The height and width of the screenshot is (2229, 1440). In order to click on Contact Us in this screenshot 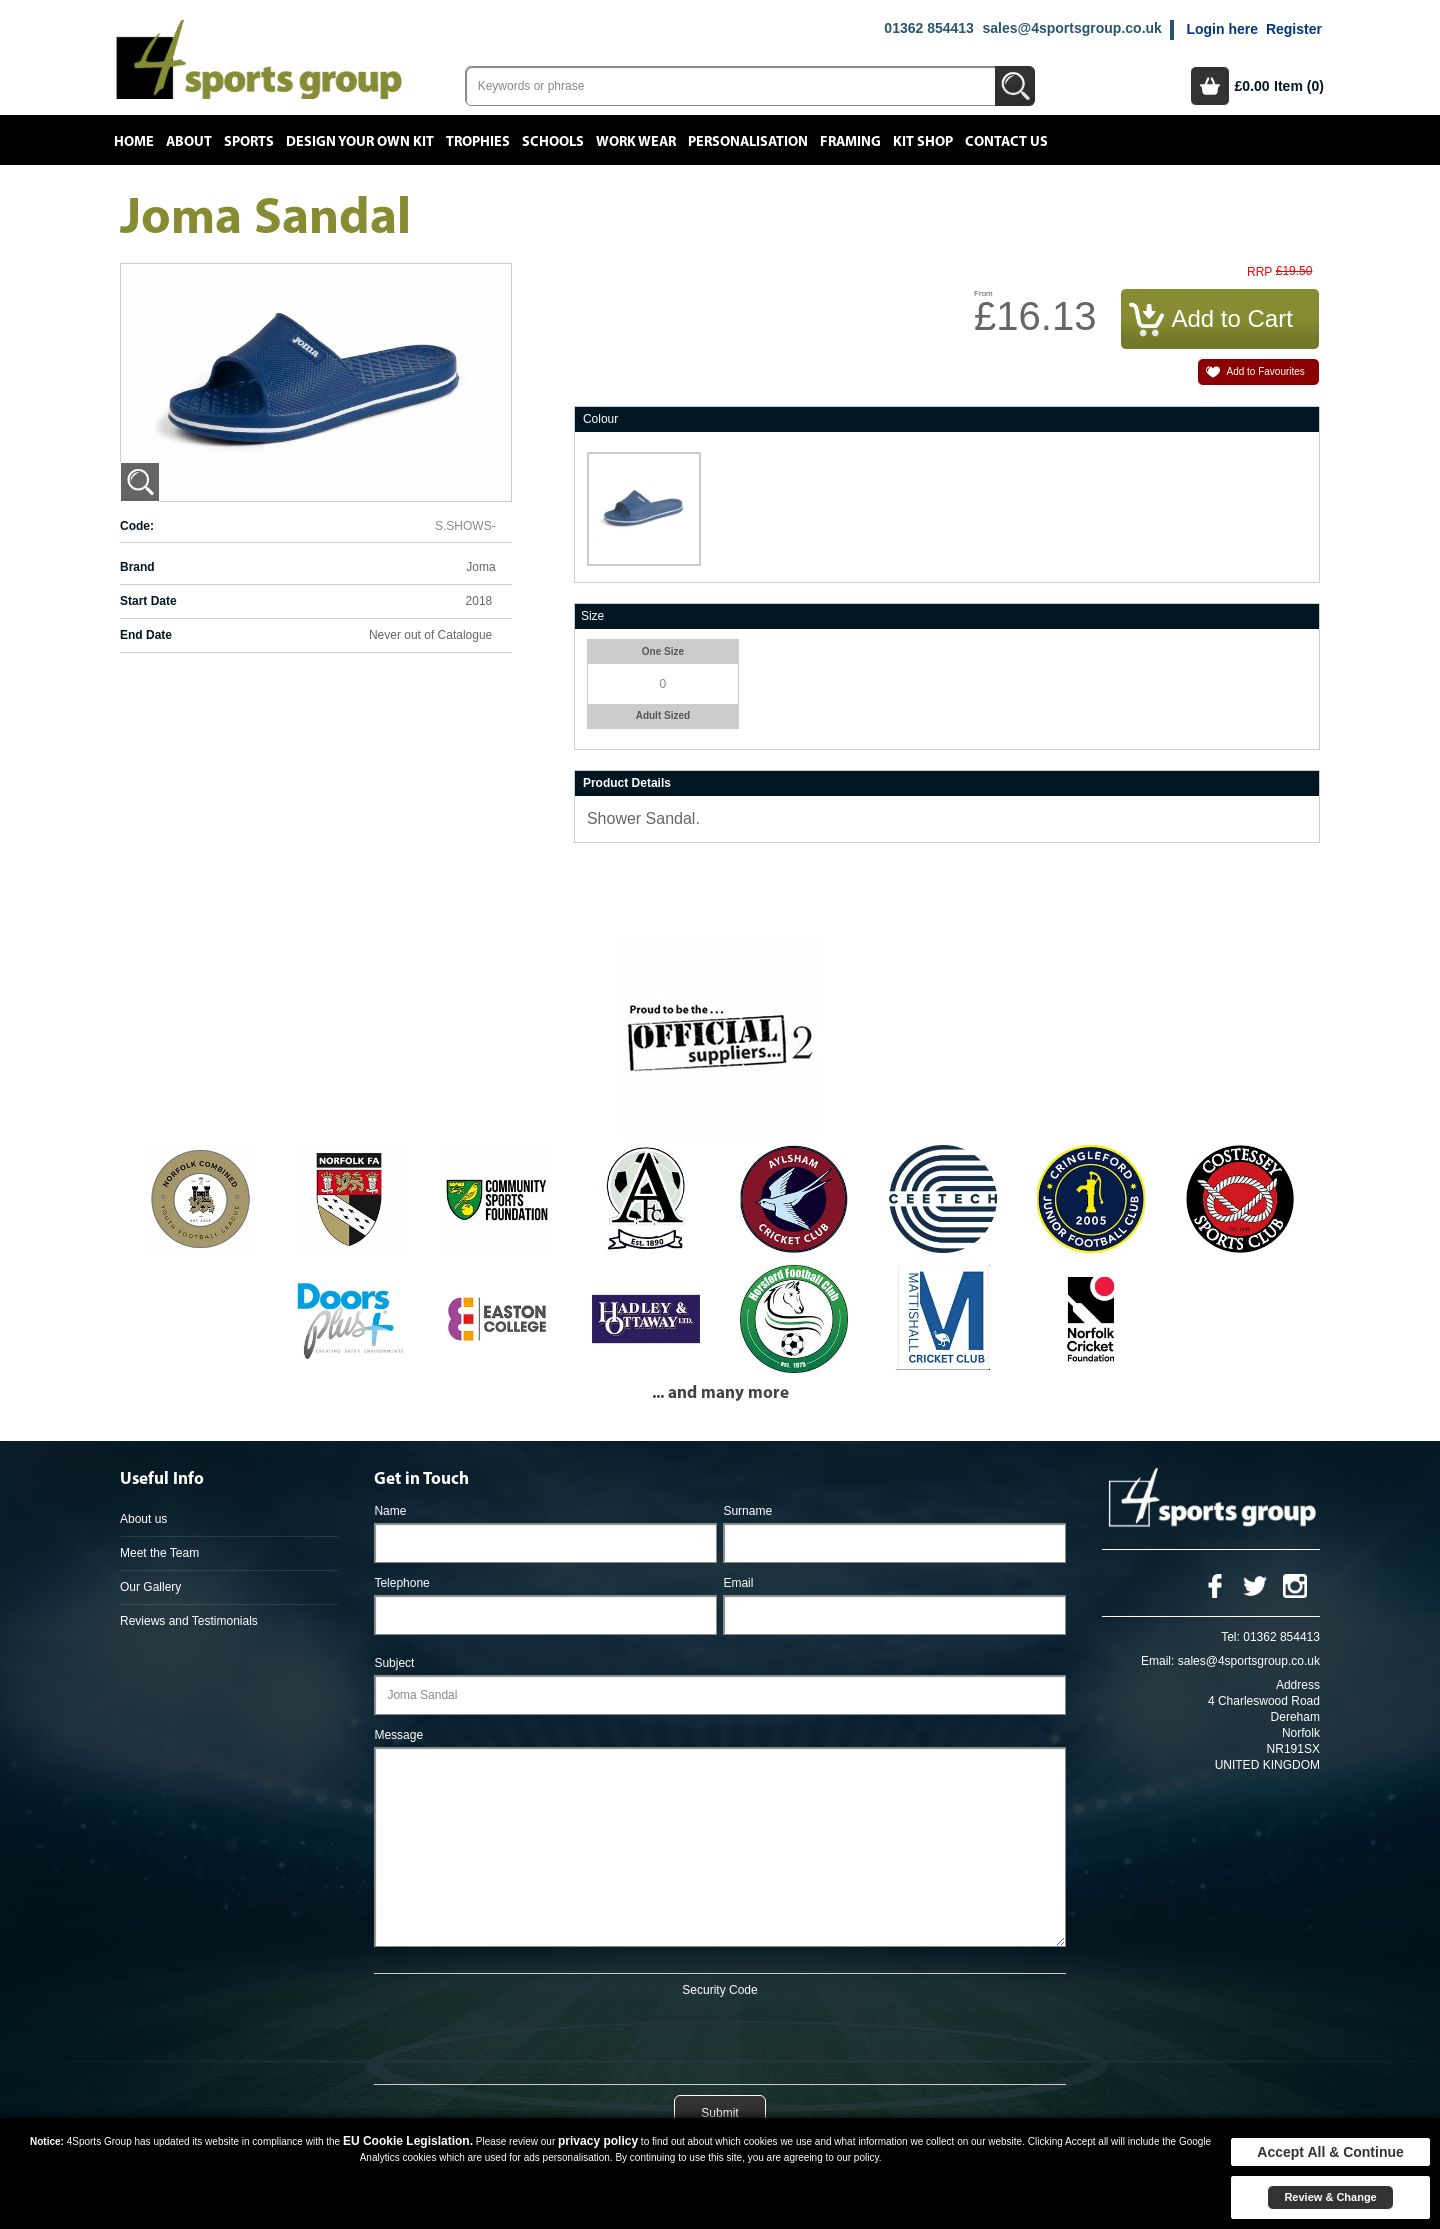, I will do `click(1006, 142)`.